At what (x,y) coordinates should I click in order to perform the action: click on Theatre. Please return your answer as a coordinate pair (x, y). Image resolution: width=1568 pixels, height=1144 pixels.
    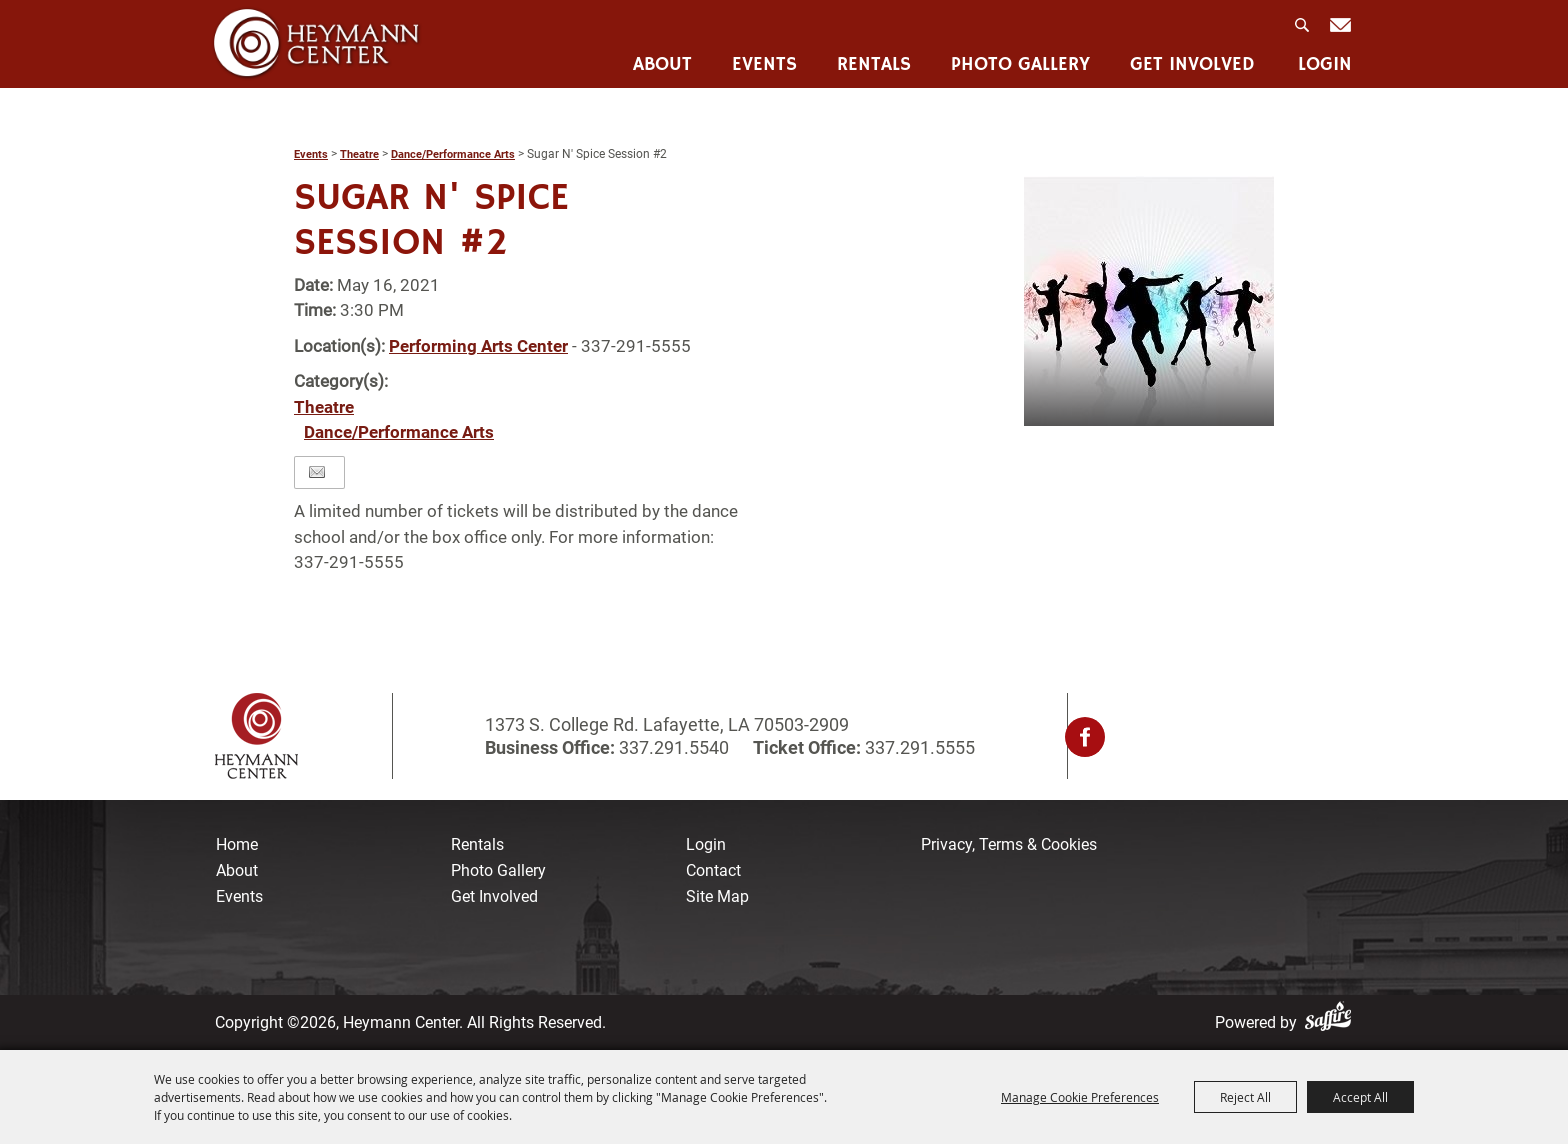
    Looking at the image, I should click on (359, 154).